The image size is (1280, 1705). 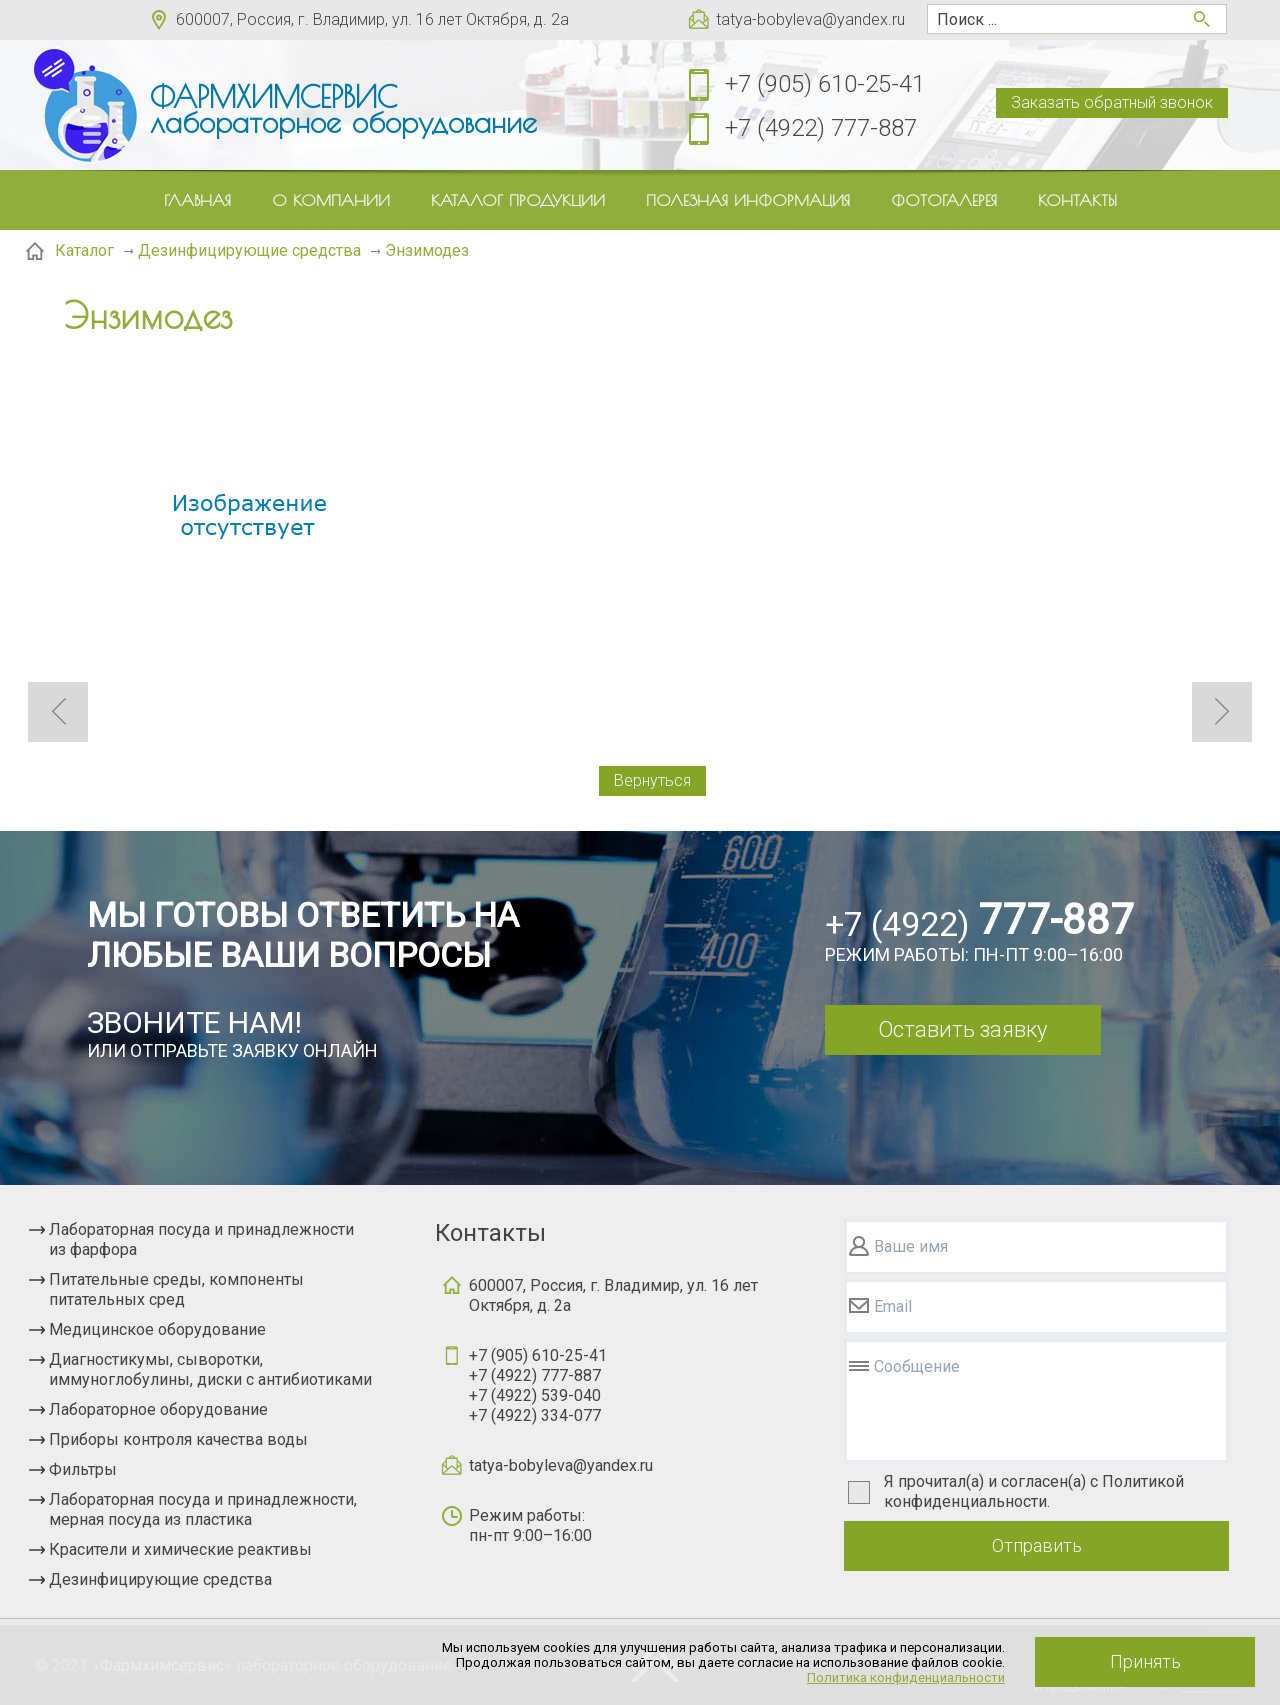 What do you see at coordinates (331, 200) in the screenshot?
I see `О компании` at bounding box center [331, 200].